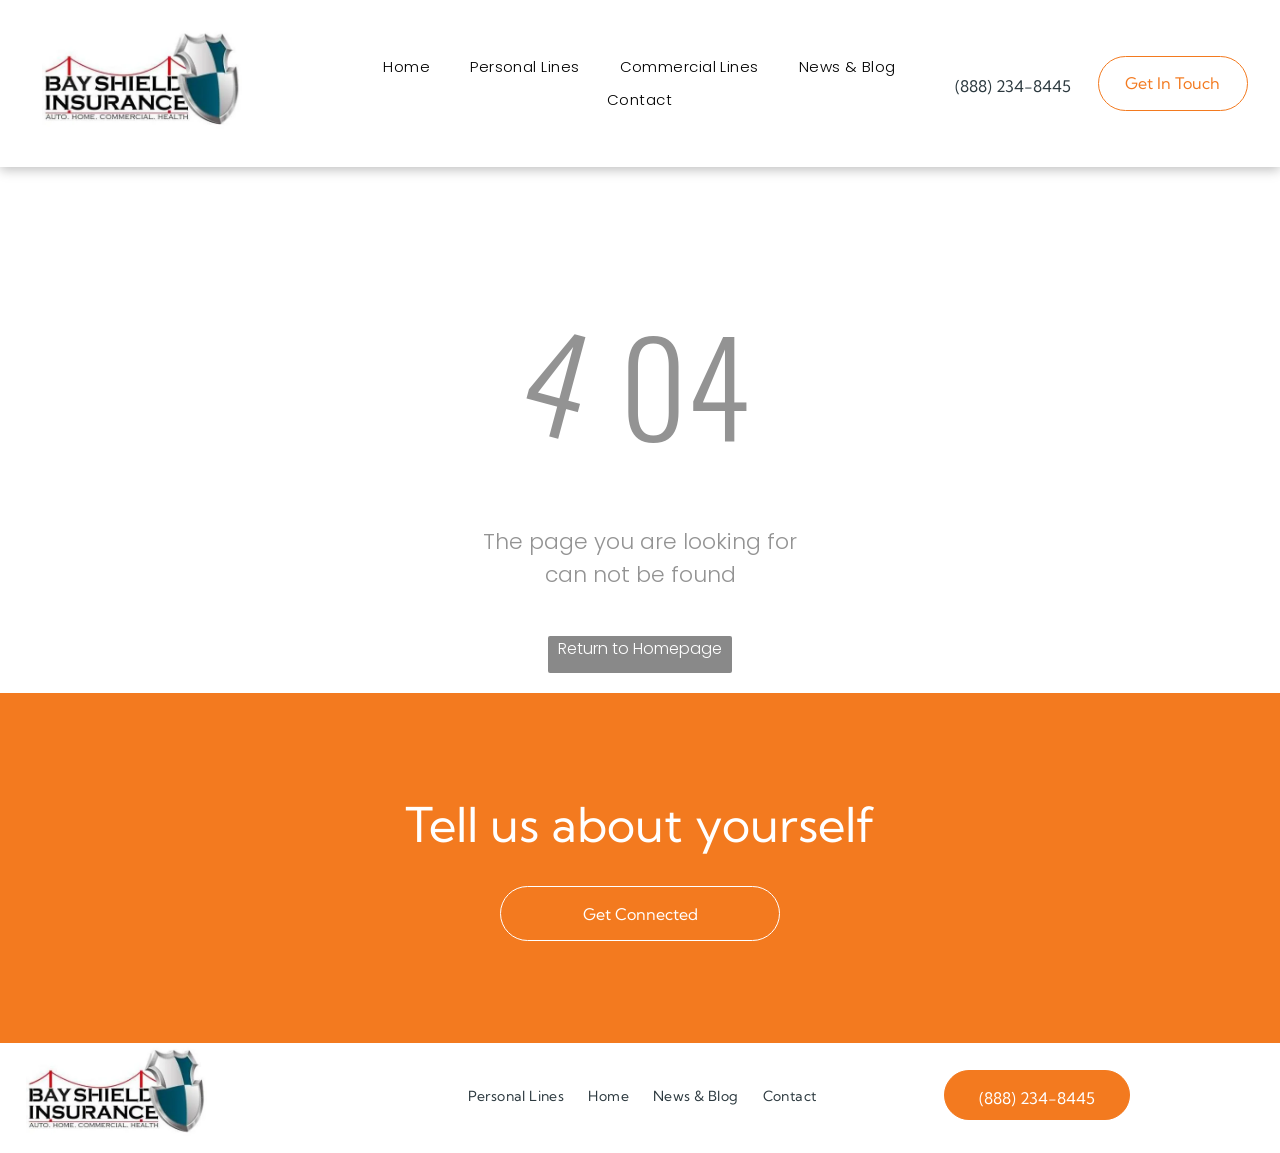 Image resolution: width=1280 pixels, height=1153 pixels. I want to click on [menuitem], so click(406, 69).